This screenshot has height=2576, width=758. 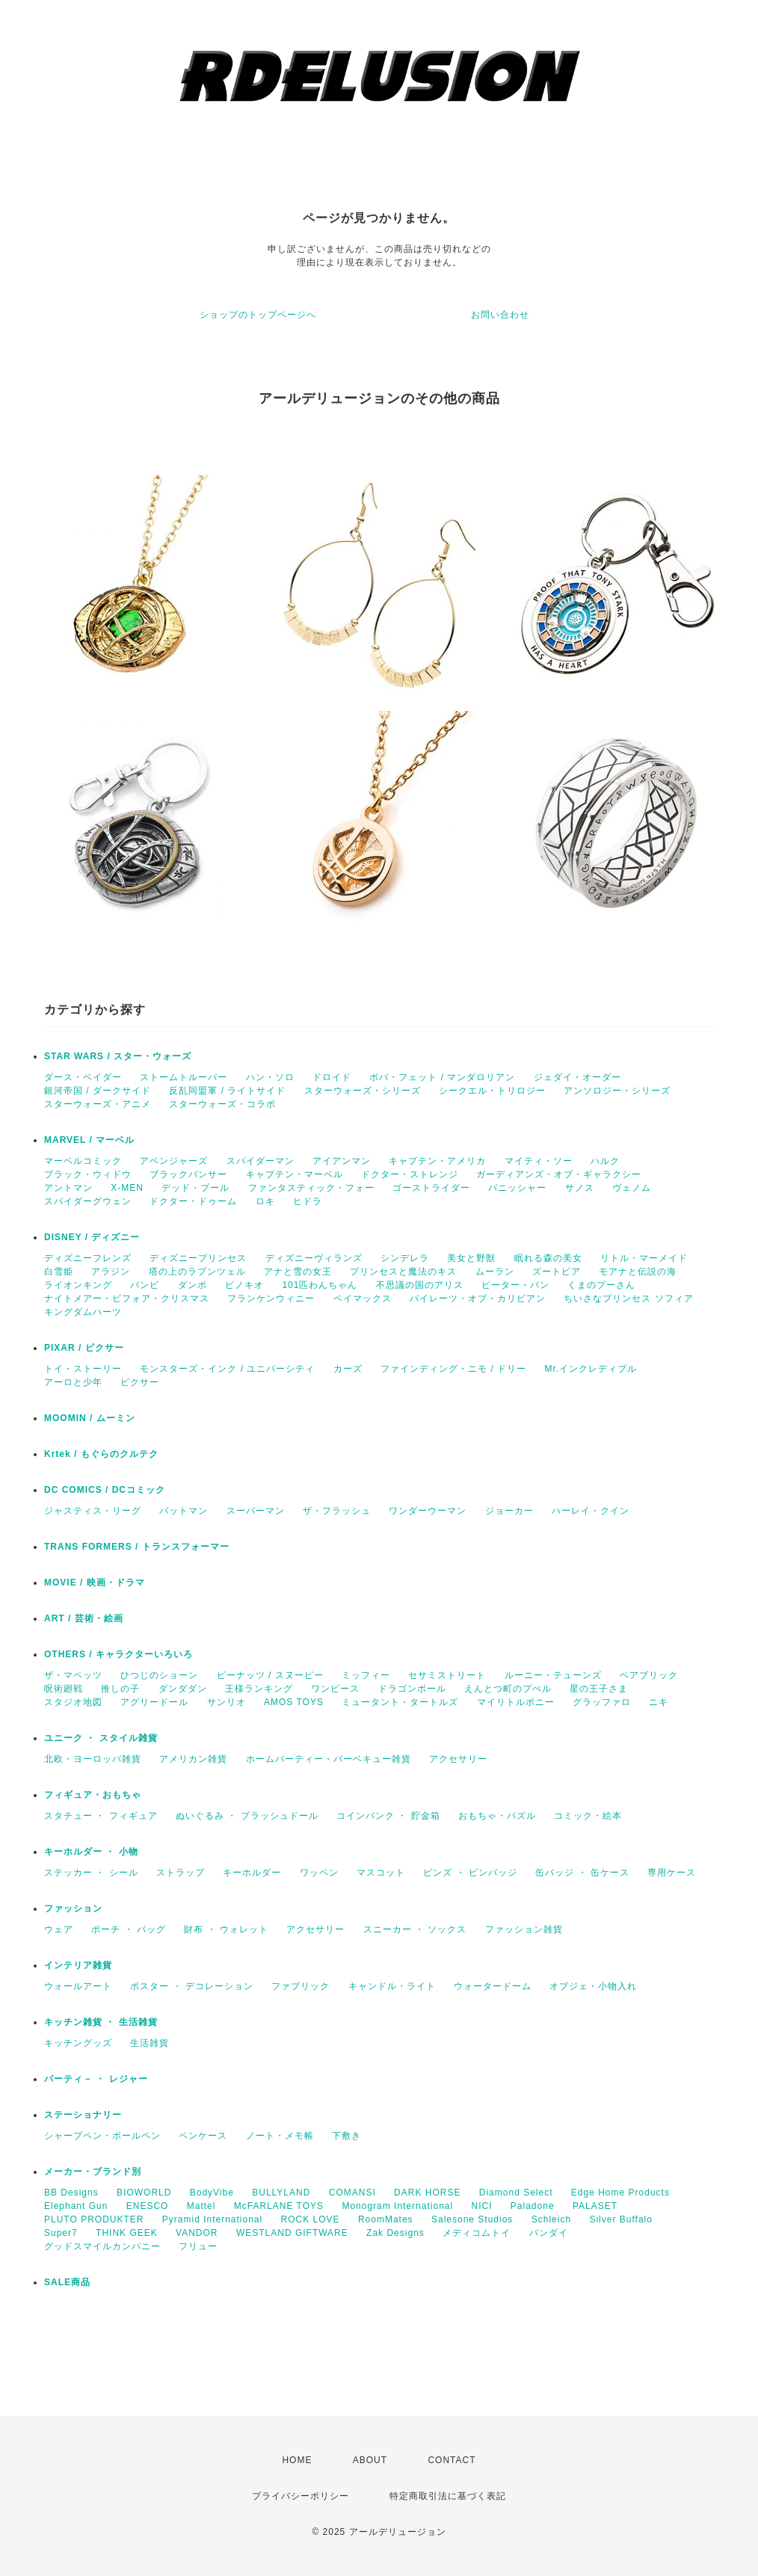 I want to click on ぬいぐるみ ・ プラッシュドール, so click(x=247, y=1816).